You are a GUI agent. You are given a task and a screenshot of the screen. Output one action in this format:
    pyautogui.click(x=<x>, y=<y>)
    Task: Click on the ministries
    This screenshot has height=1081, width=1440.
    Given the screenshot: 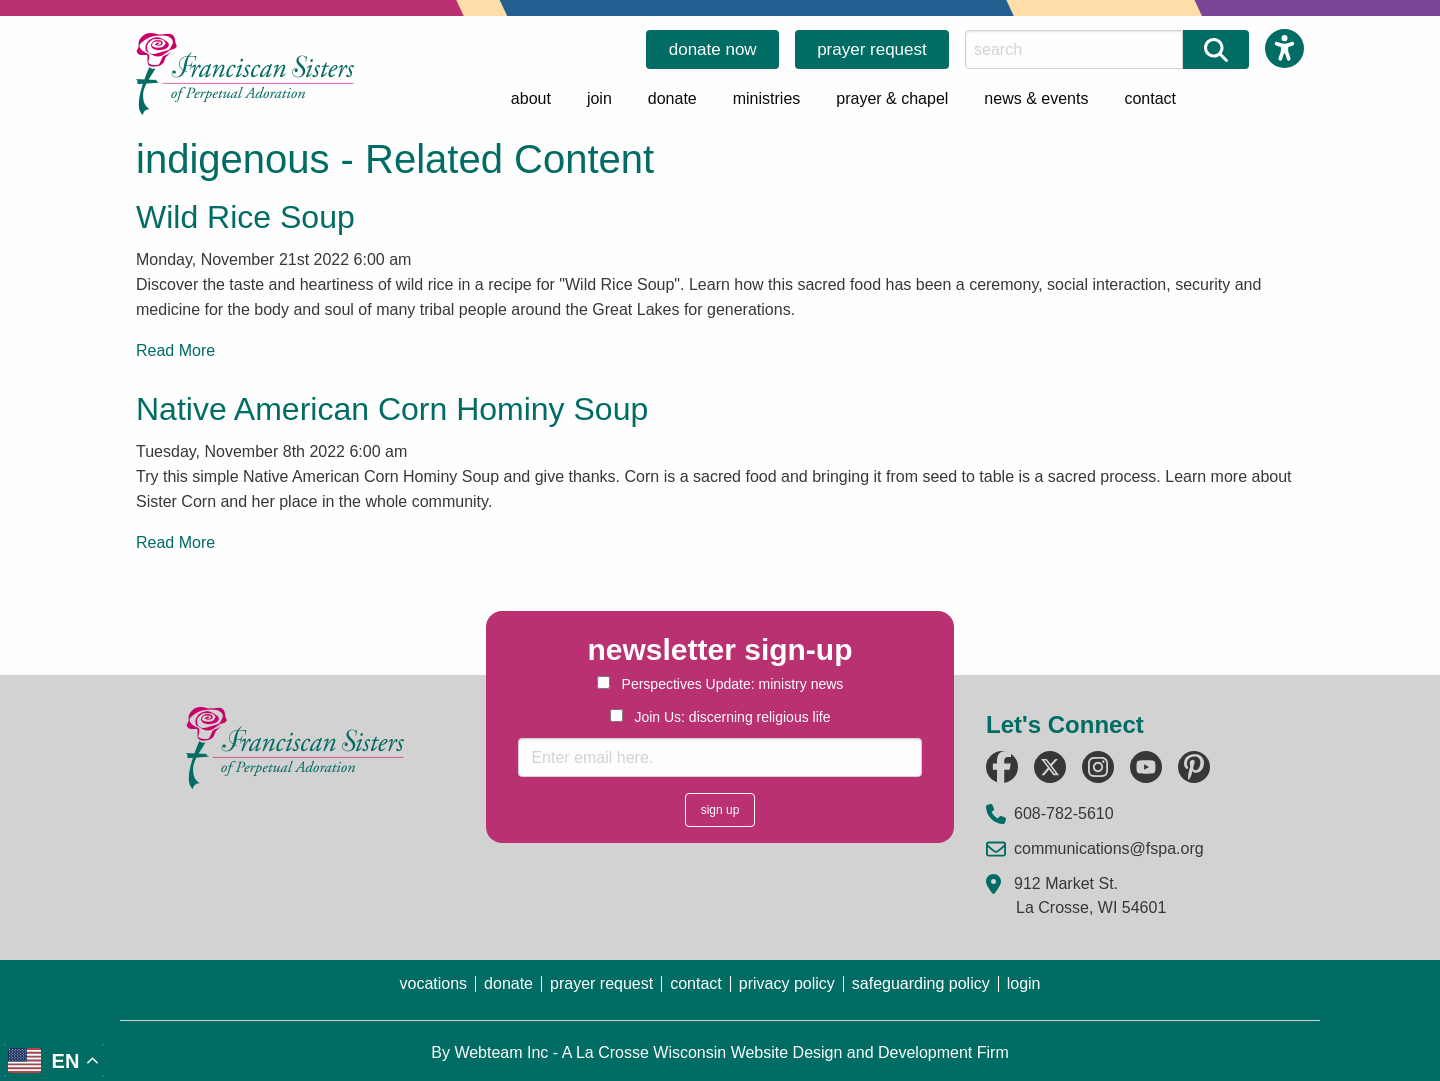 What is the action you would take?
    pyautogui.click(x=767, y=98)
    